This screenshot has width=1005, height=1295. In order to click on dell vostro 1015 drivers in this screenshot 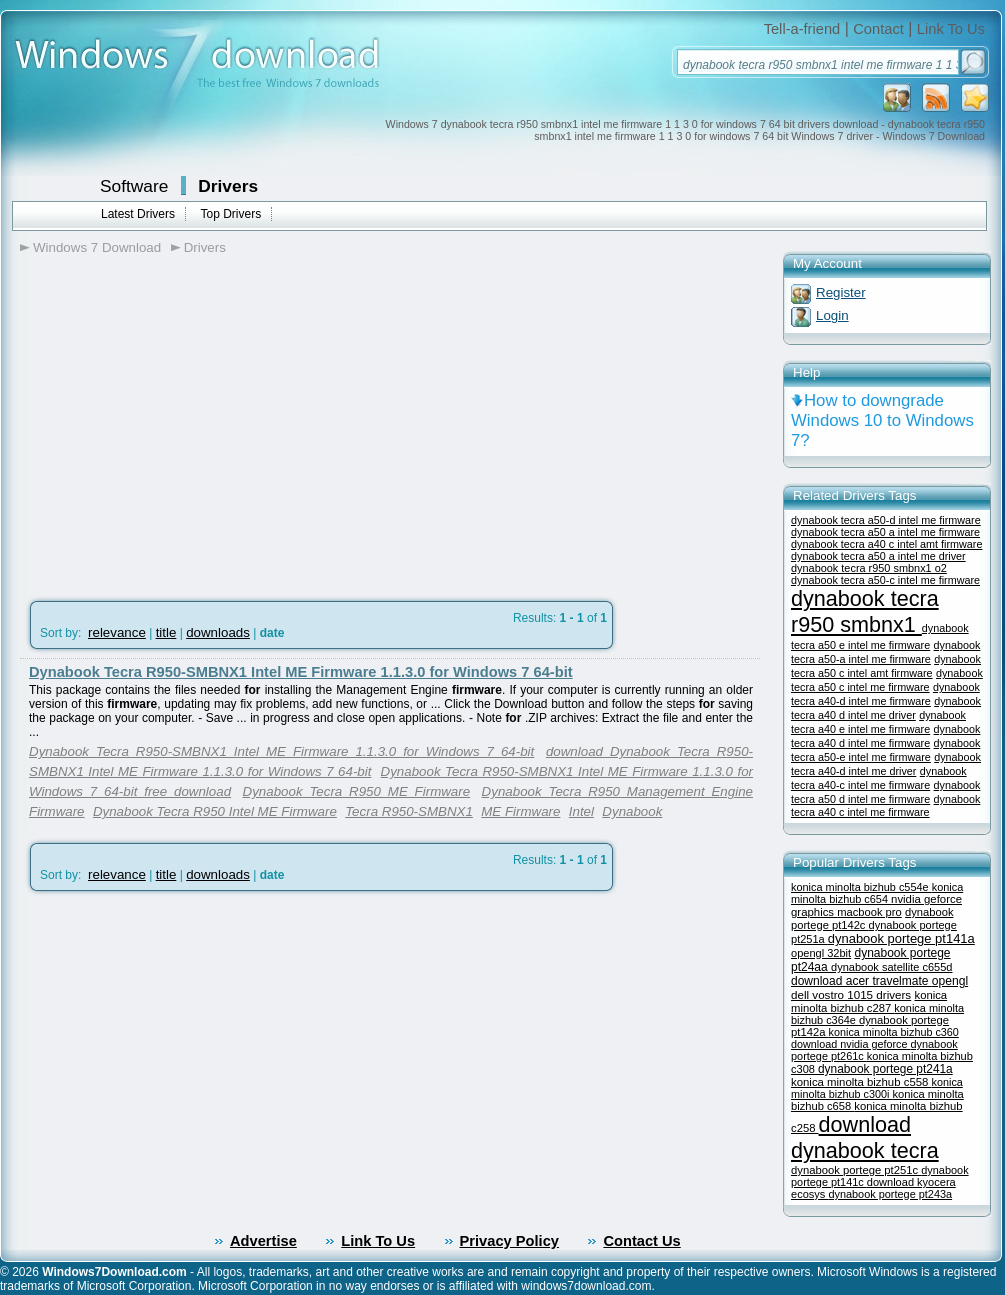, I will do `click(851, 994)`.